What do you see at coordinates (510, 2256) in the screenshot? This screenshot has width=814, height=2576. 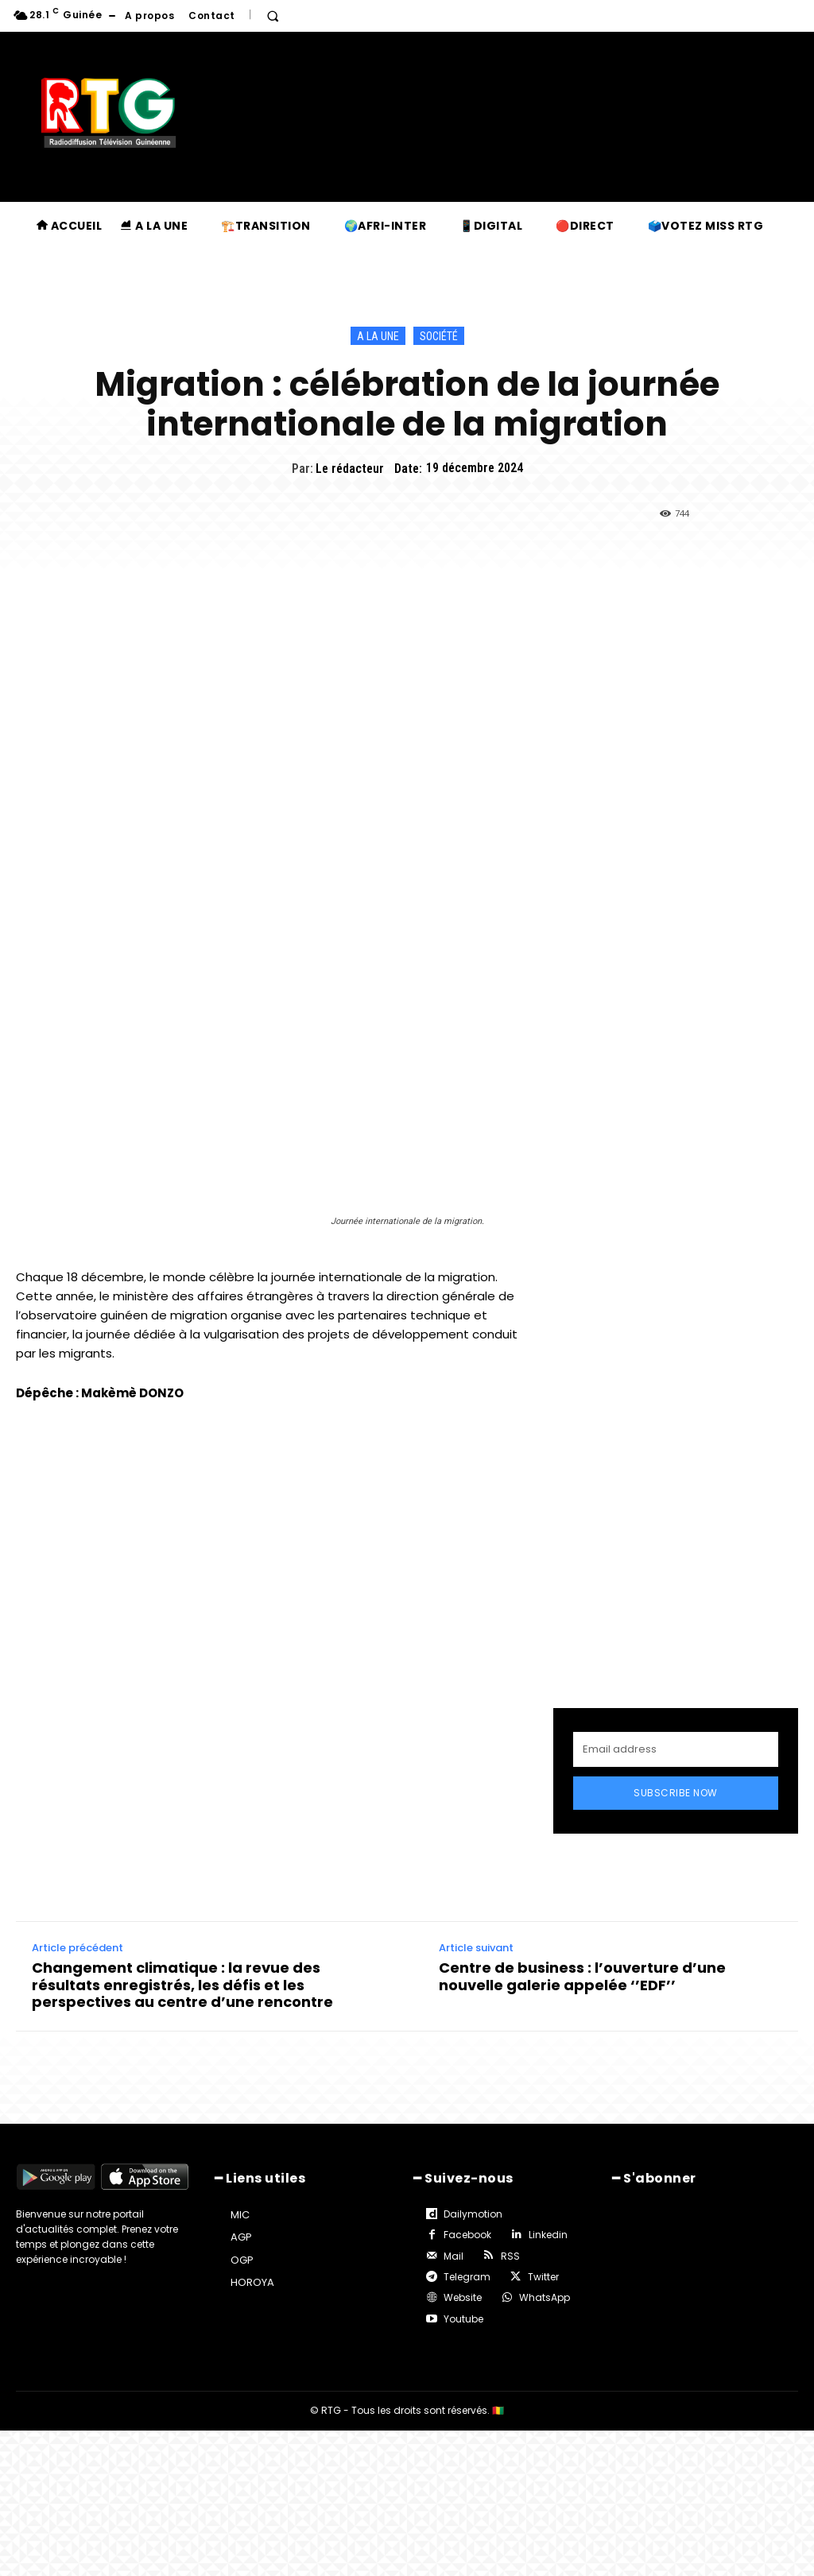 I see `RSS` at bounding box center [510, 2256].